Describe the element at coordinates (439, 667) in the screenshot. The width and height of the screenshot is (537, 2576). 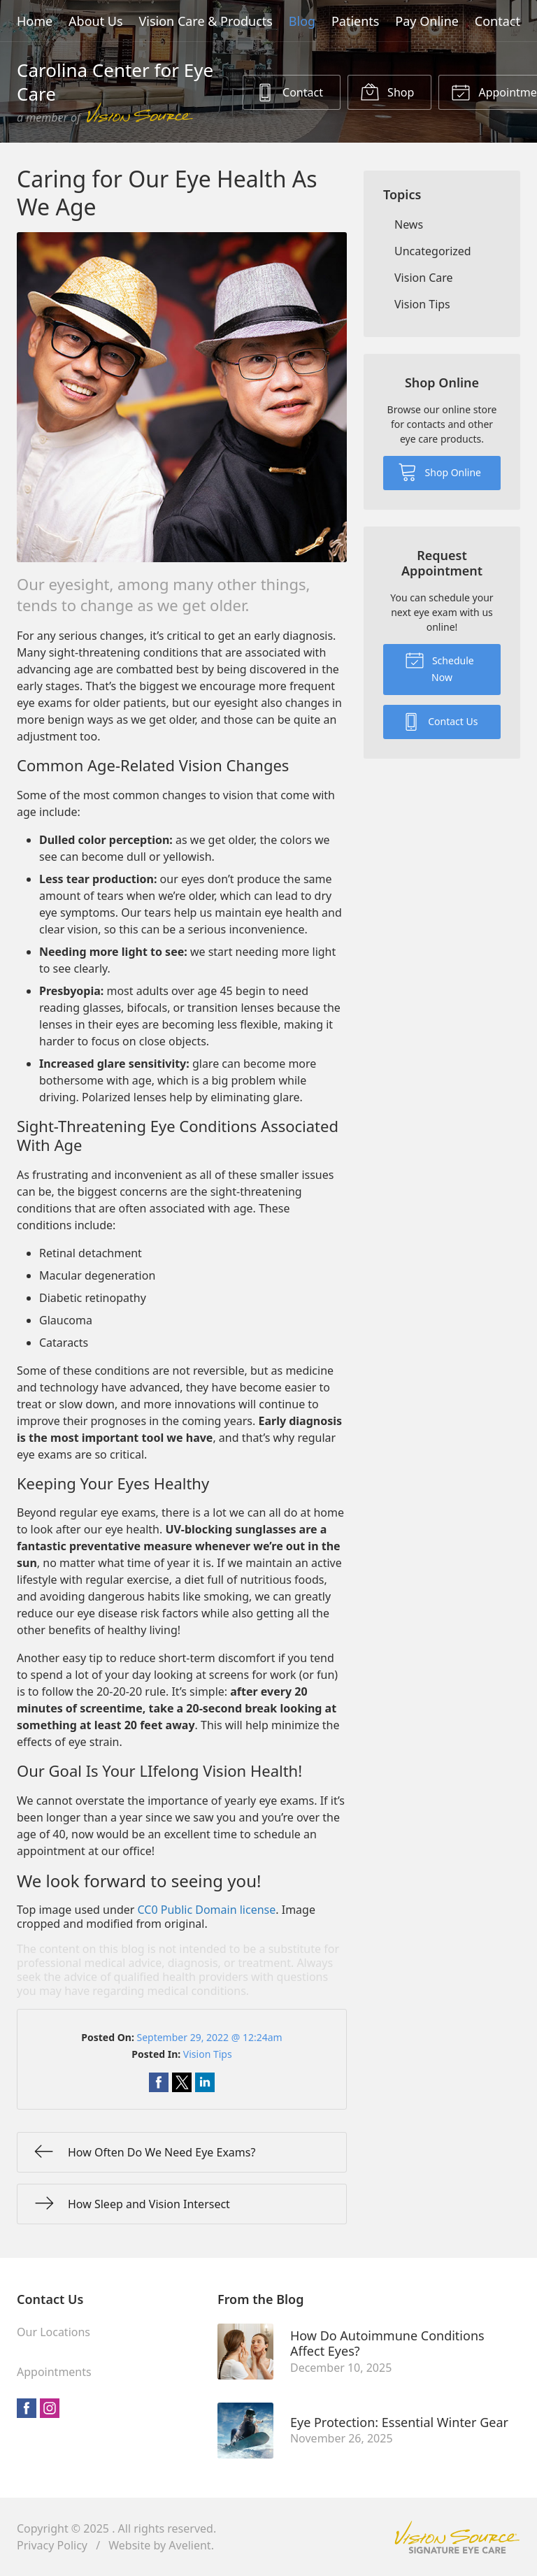
I see `Schedule Now` at that location.